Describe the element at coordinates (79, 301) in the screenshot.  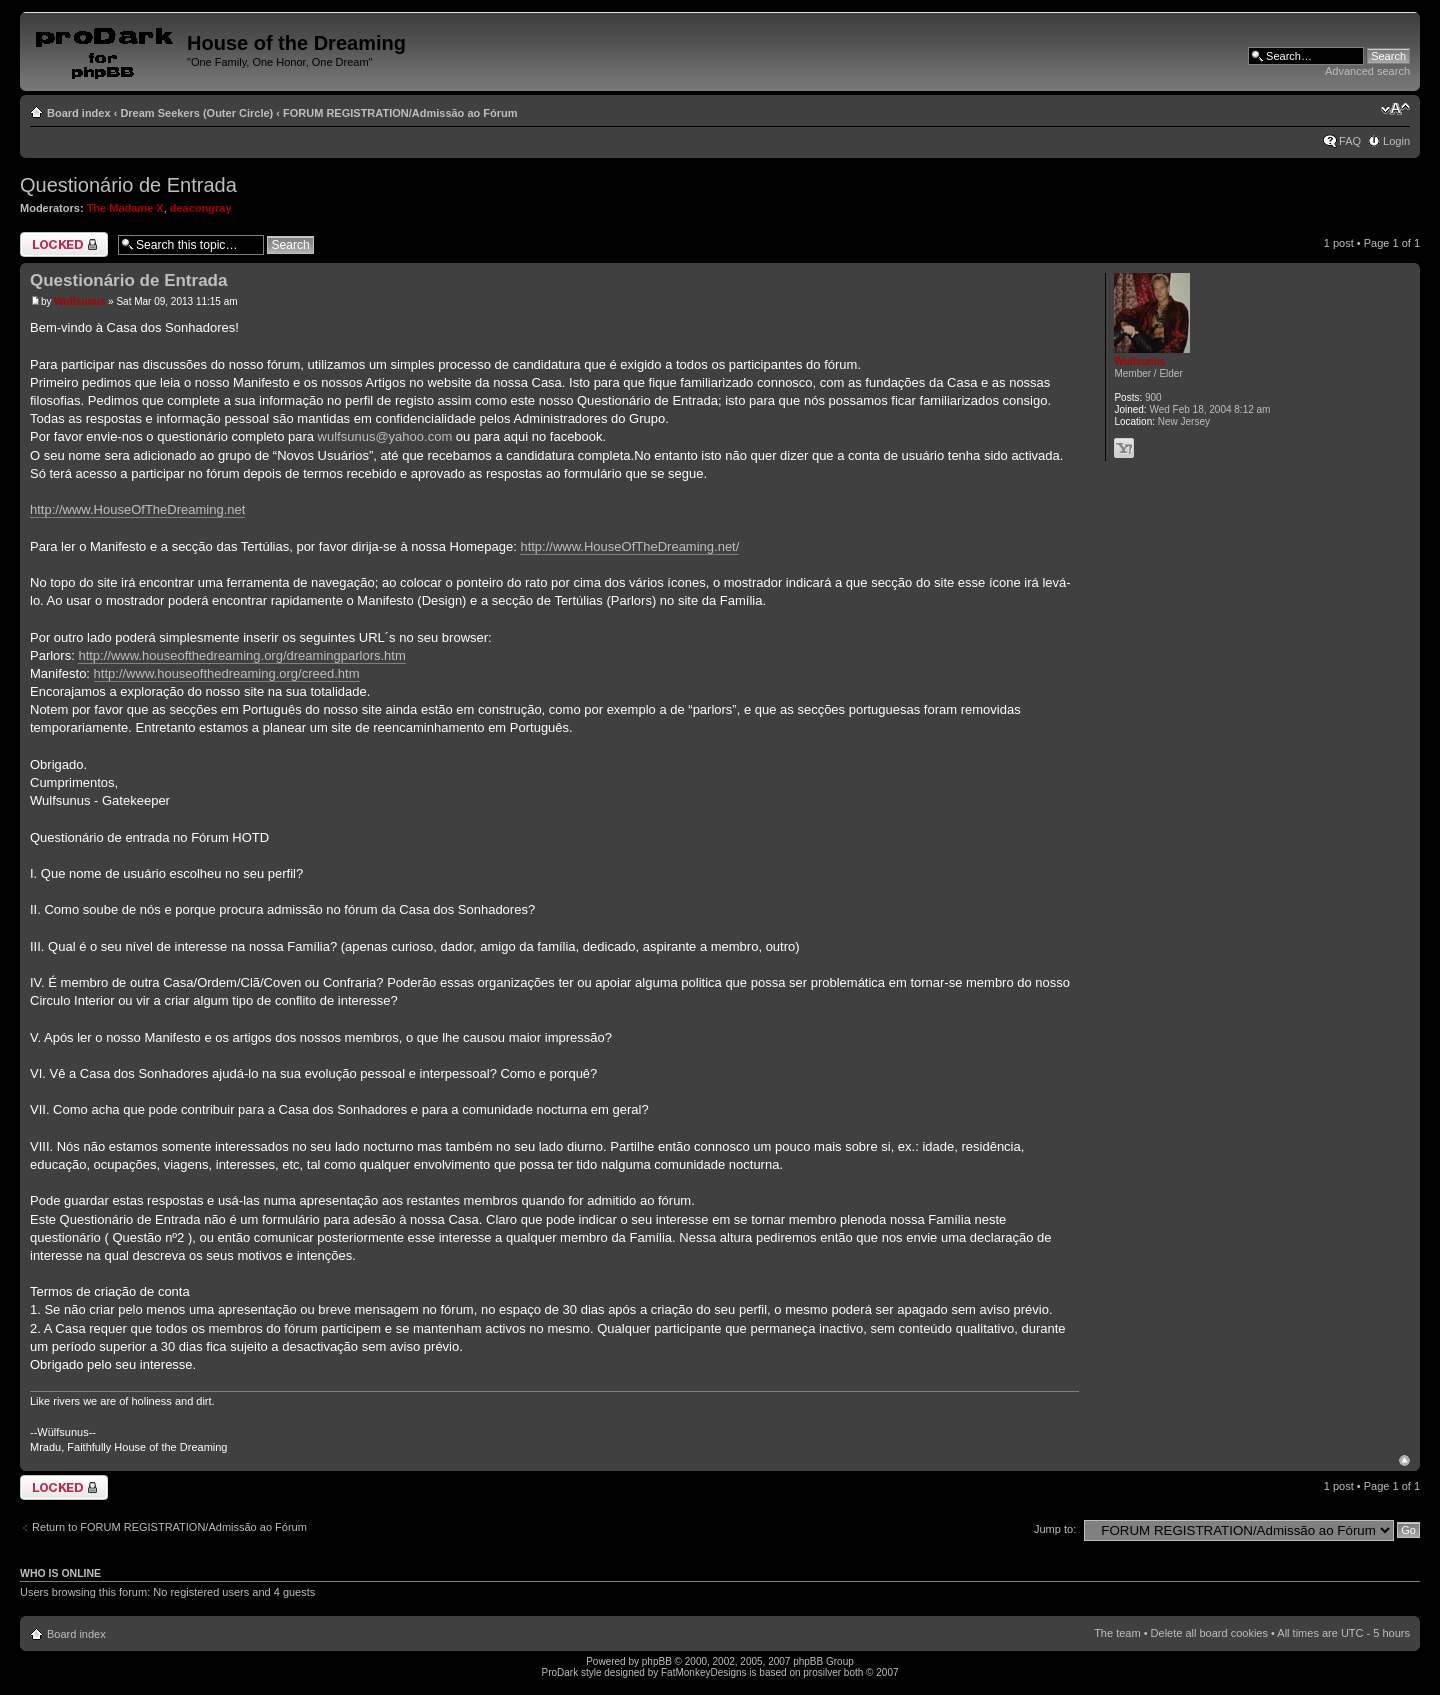
I see `Wulfsunus` at that location.